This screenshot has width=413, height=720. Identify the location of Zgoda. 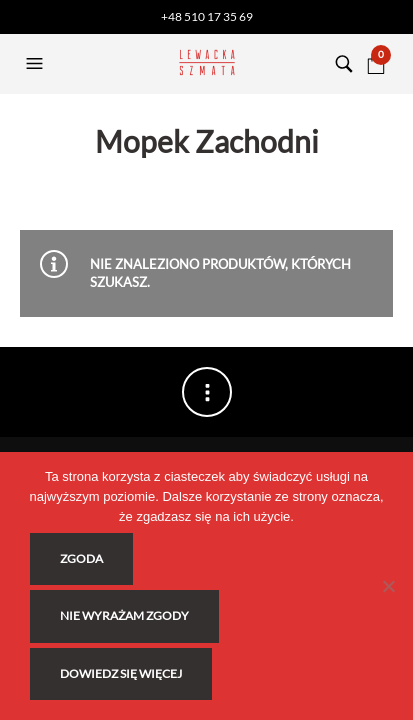
(81, 558).